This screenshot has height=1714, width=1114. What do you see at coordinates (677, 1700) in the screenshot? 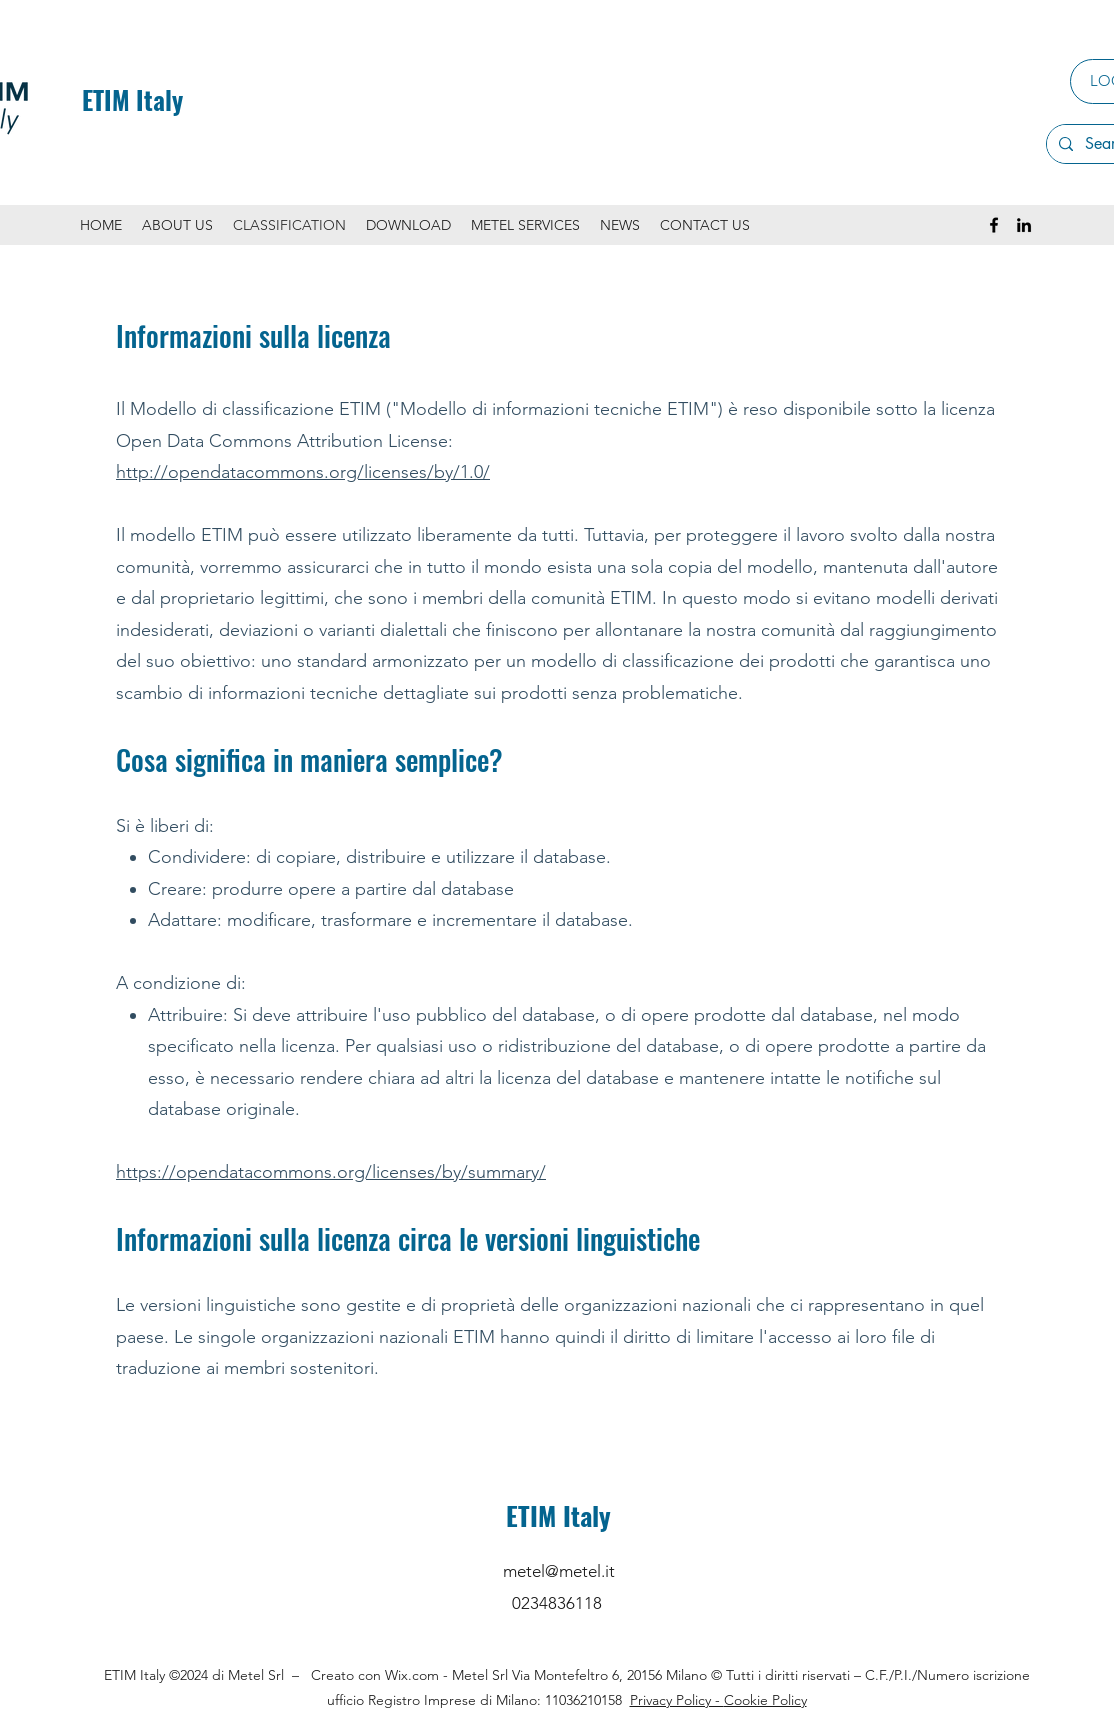
I see `Privacy Policy -` at bounding box center [677, 1700].